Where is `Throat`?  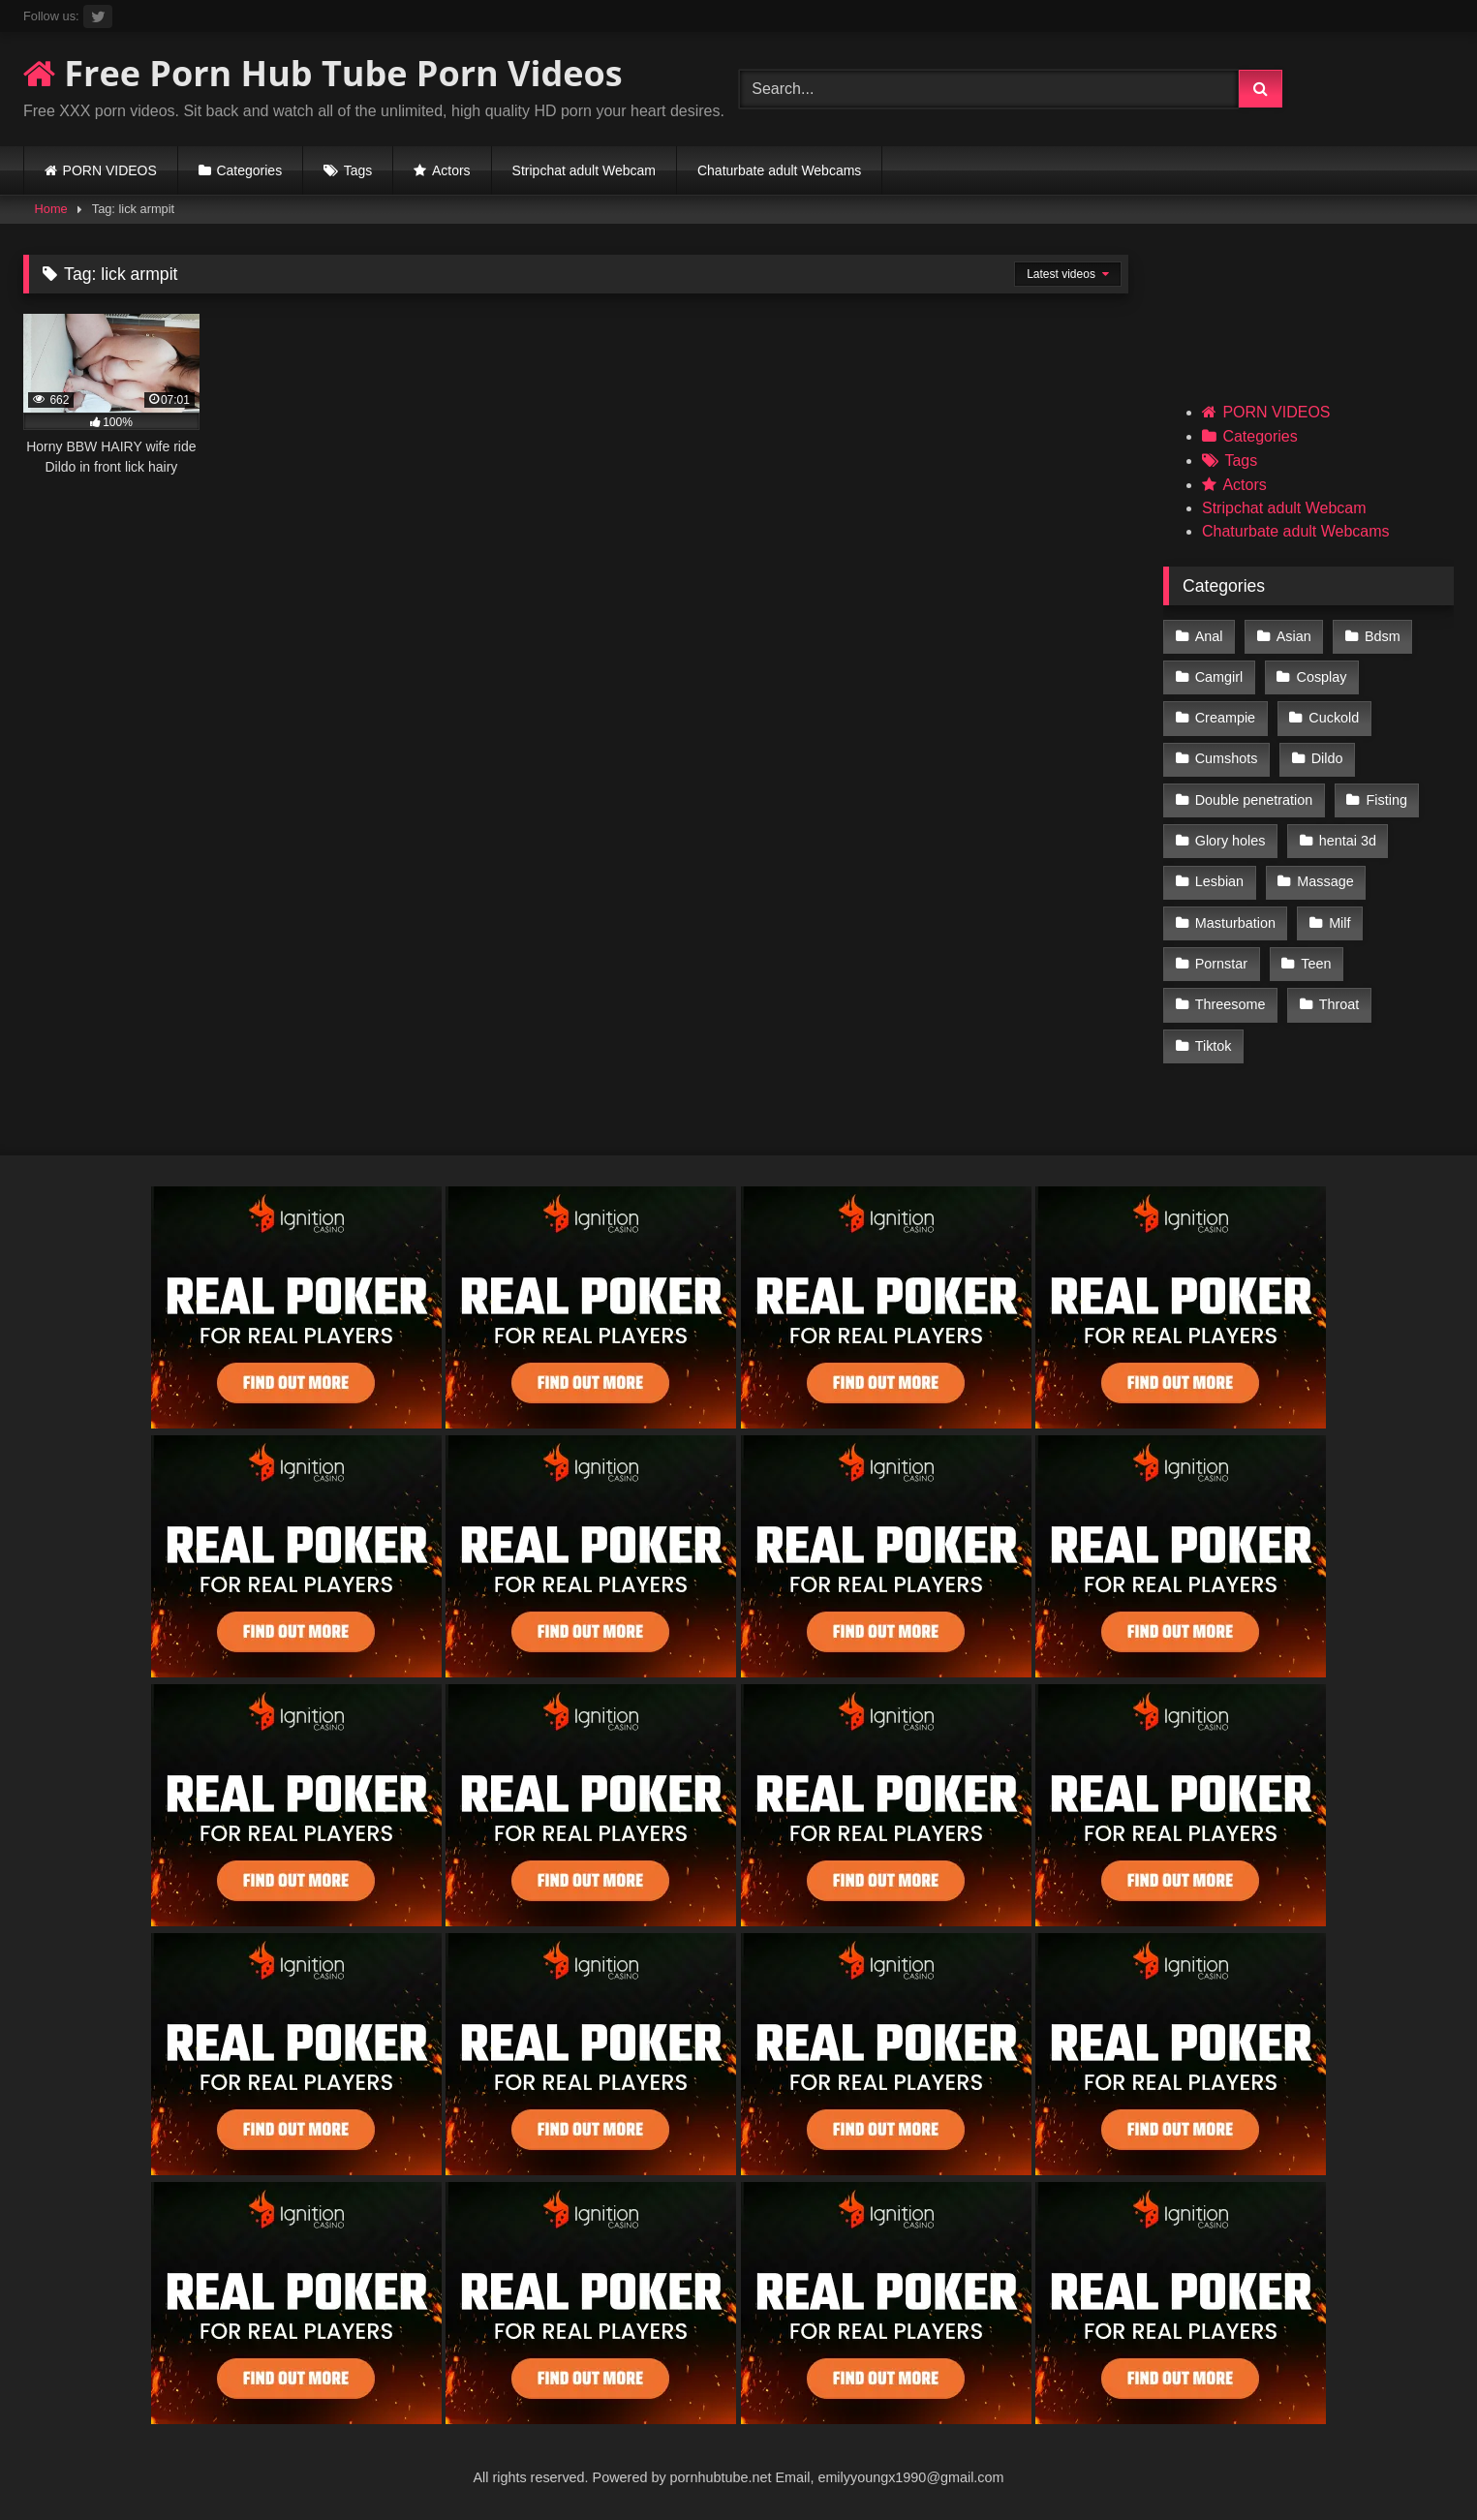
Throat is located at coordinates (1339, 1004).